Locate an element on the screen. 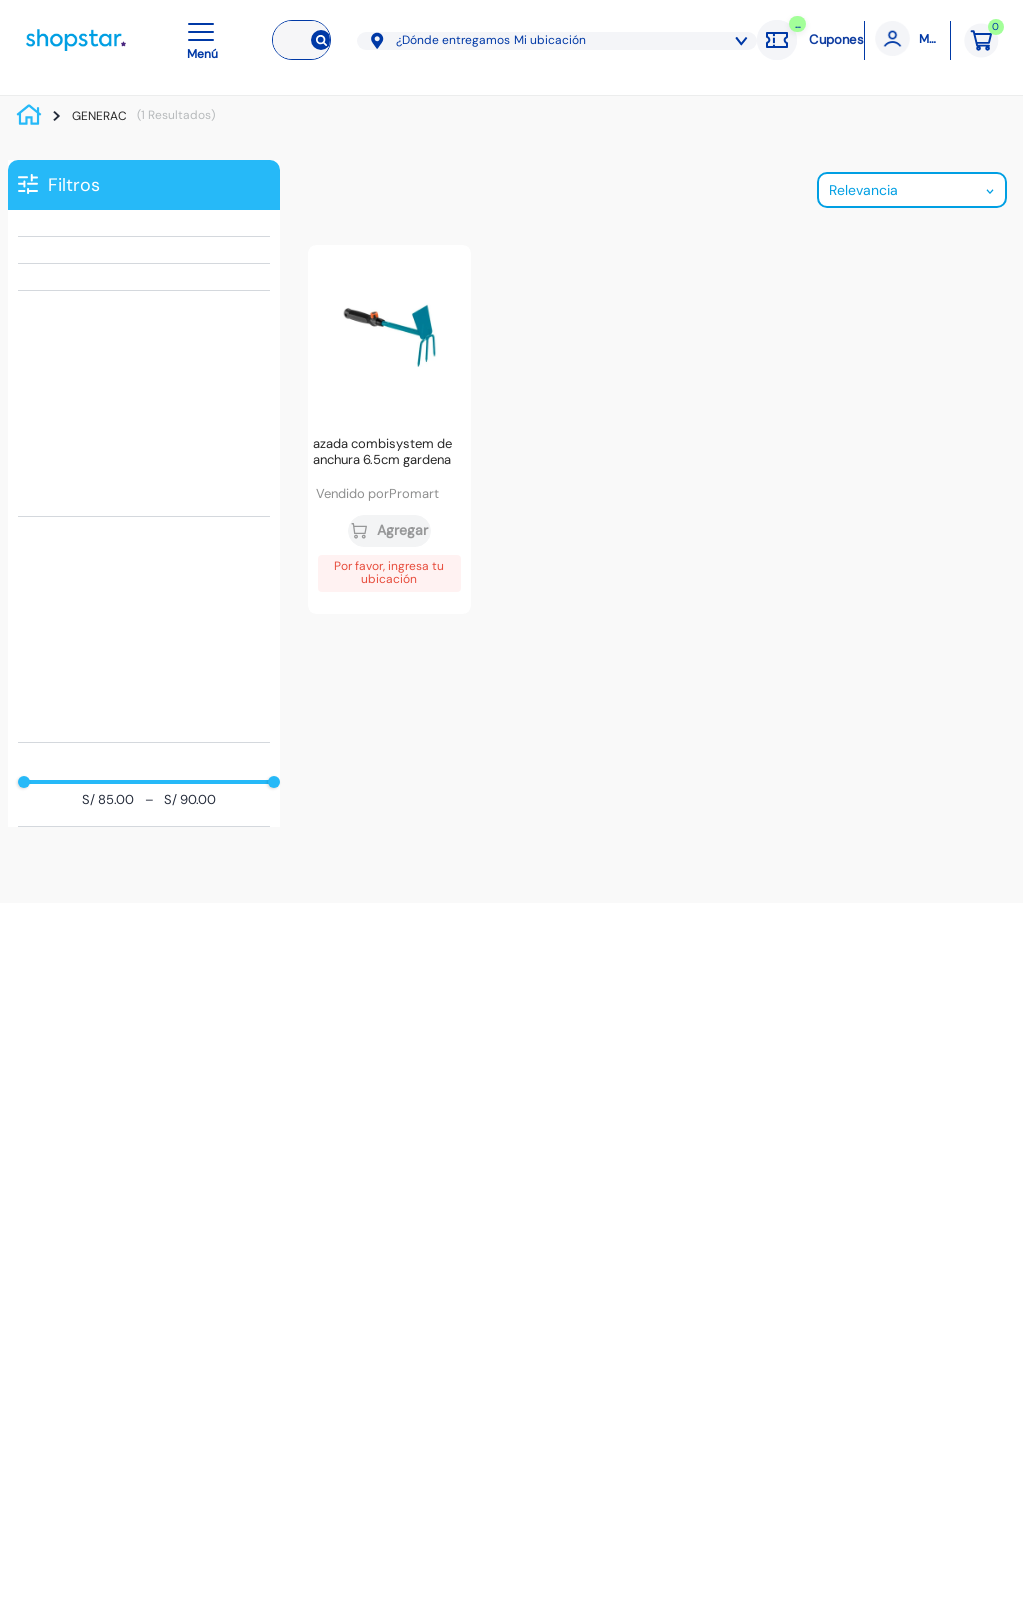 The image size is (1023, 1603). GENERAC is located at coordinates (99, 116).